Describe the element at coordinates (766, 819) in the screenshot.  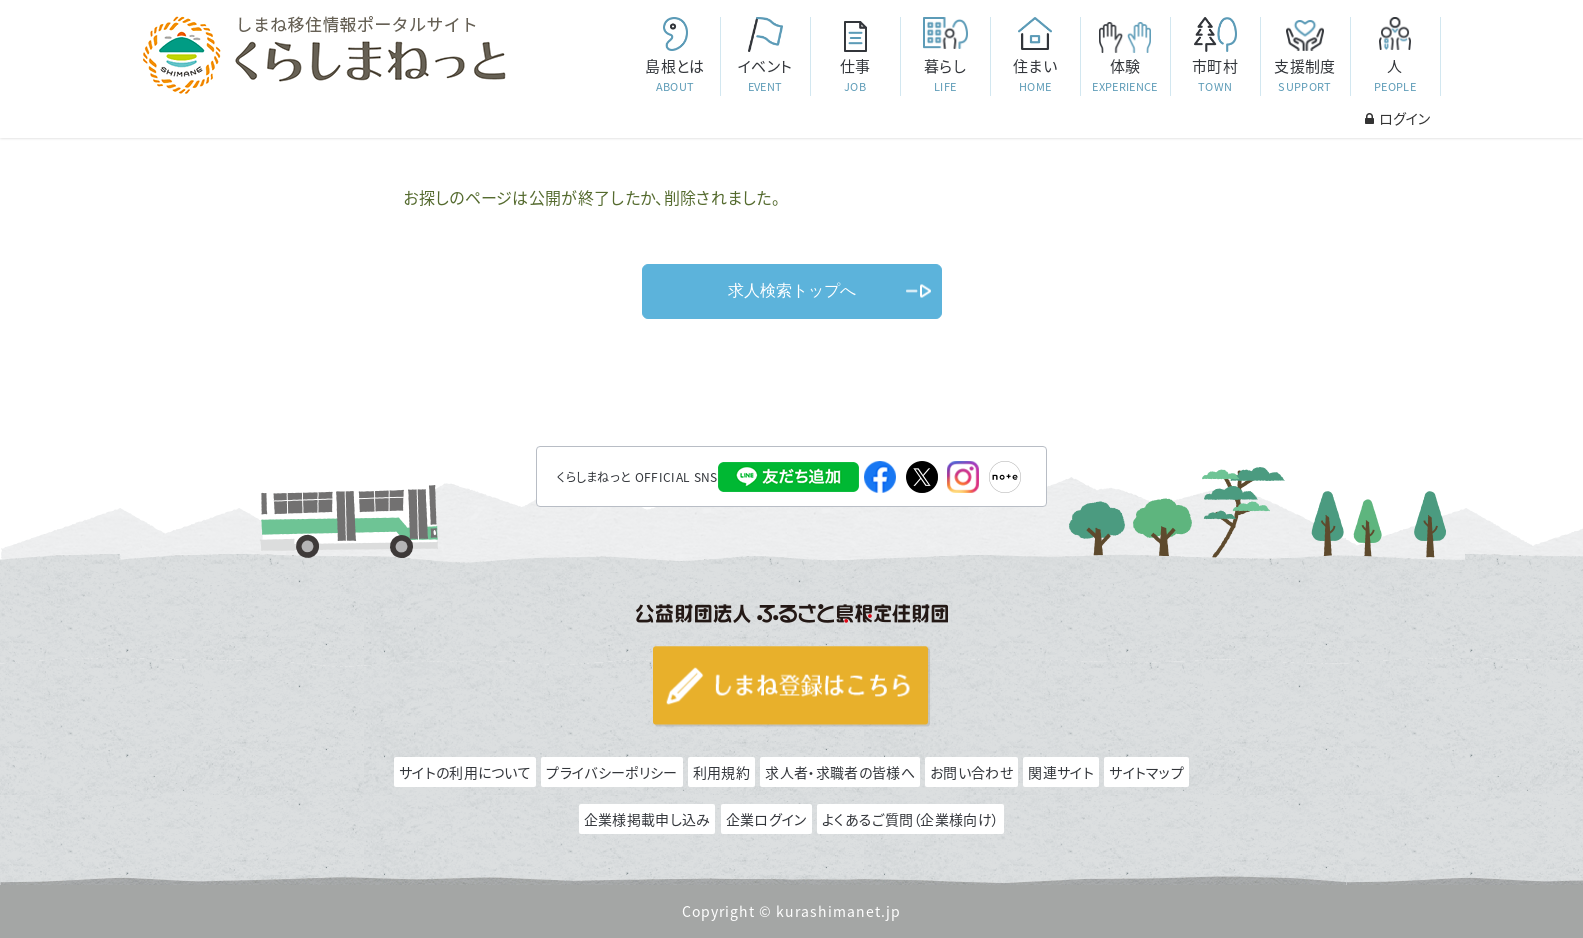
I see `企業ログイン` at that location.